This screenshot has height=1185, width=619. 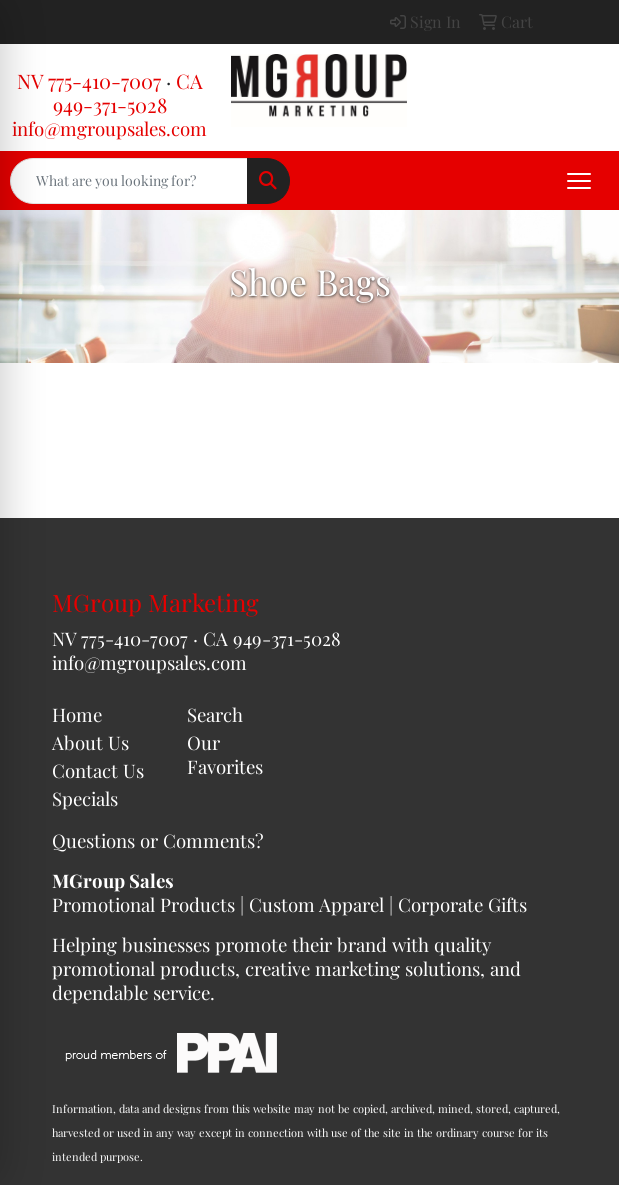 What do you see at coordinates (89, 80) in the screenshot?
I see `NV 775-410-7007` at bounding box center [89, 80].